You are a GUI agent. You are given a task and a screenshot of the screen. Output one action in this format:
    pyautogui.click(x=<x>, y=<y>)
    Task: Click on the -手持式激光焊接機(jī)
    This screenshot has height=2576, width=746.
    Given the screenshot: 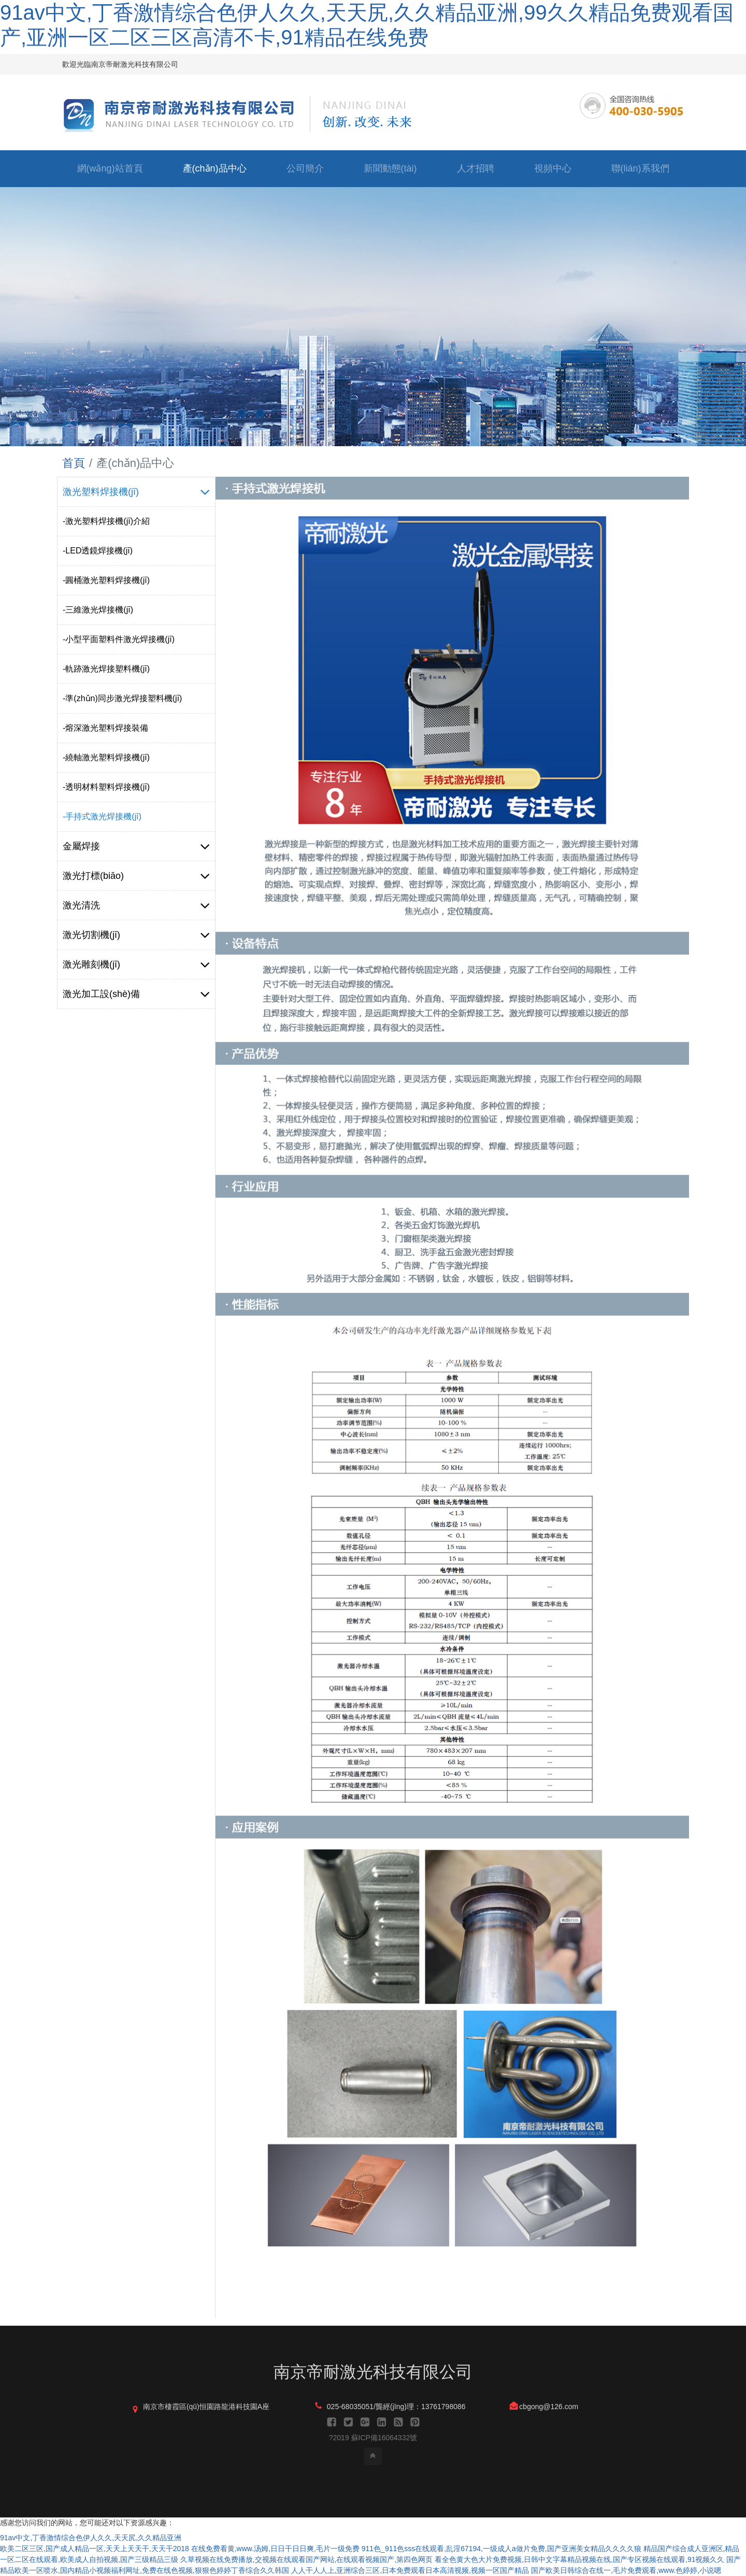 What is the action you would take?
    pyautogui.click(x=102, y=816)
    